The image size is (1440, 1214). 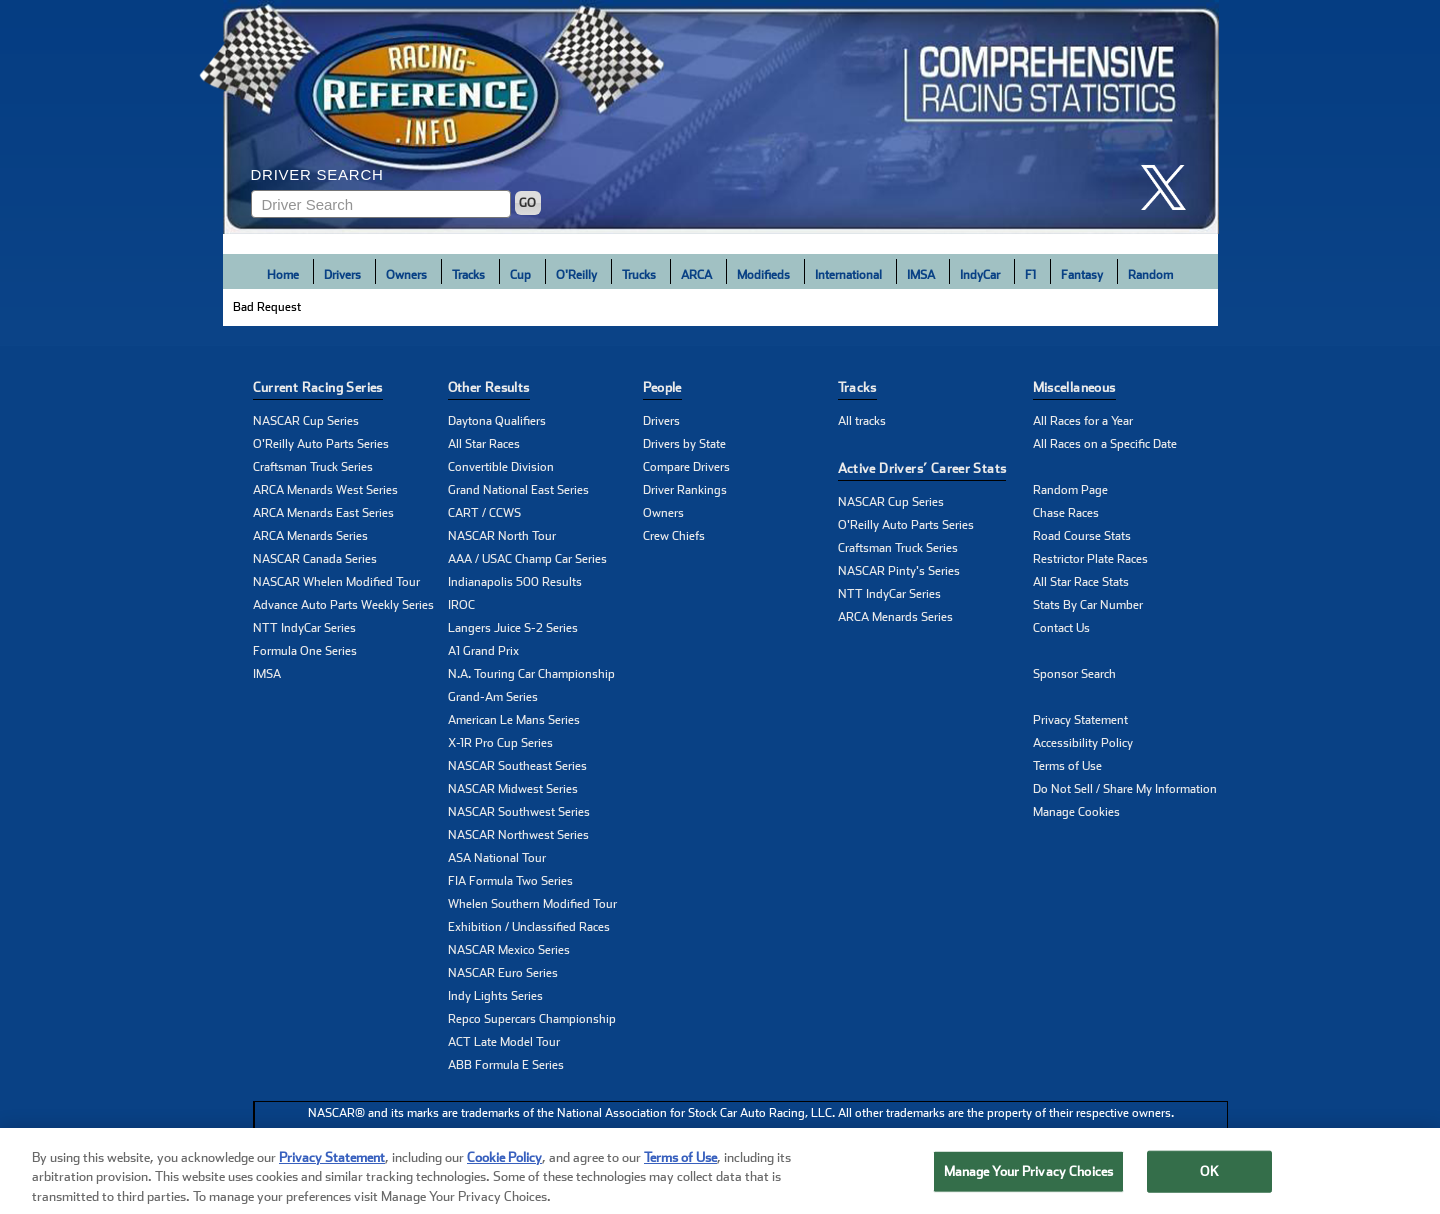 I want to click on ARCA, so click(x=696, y=275).